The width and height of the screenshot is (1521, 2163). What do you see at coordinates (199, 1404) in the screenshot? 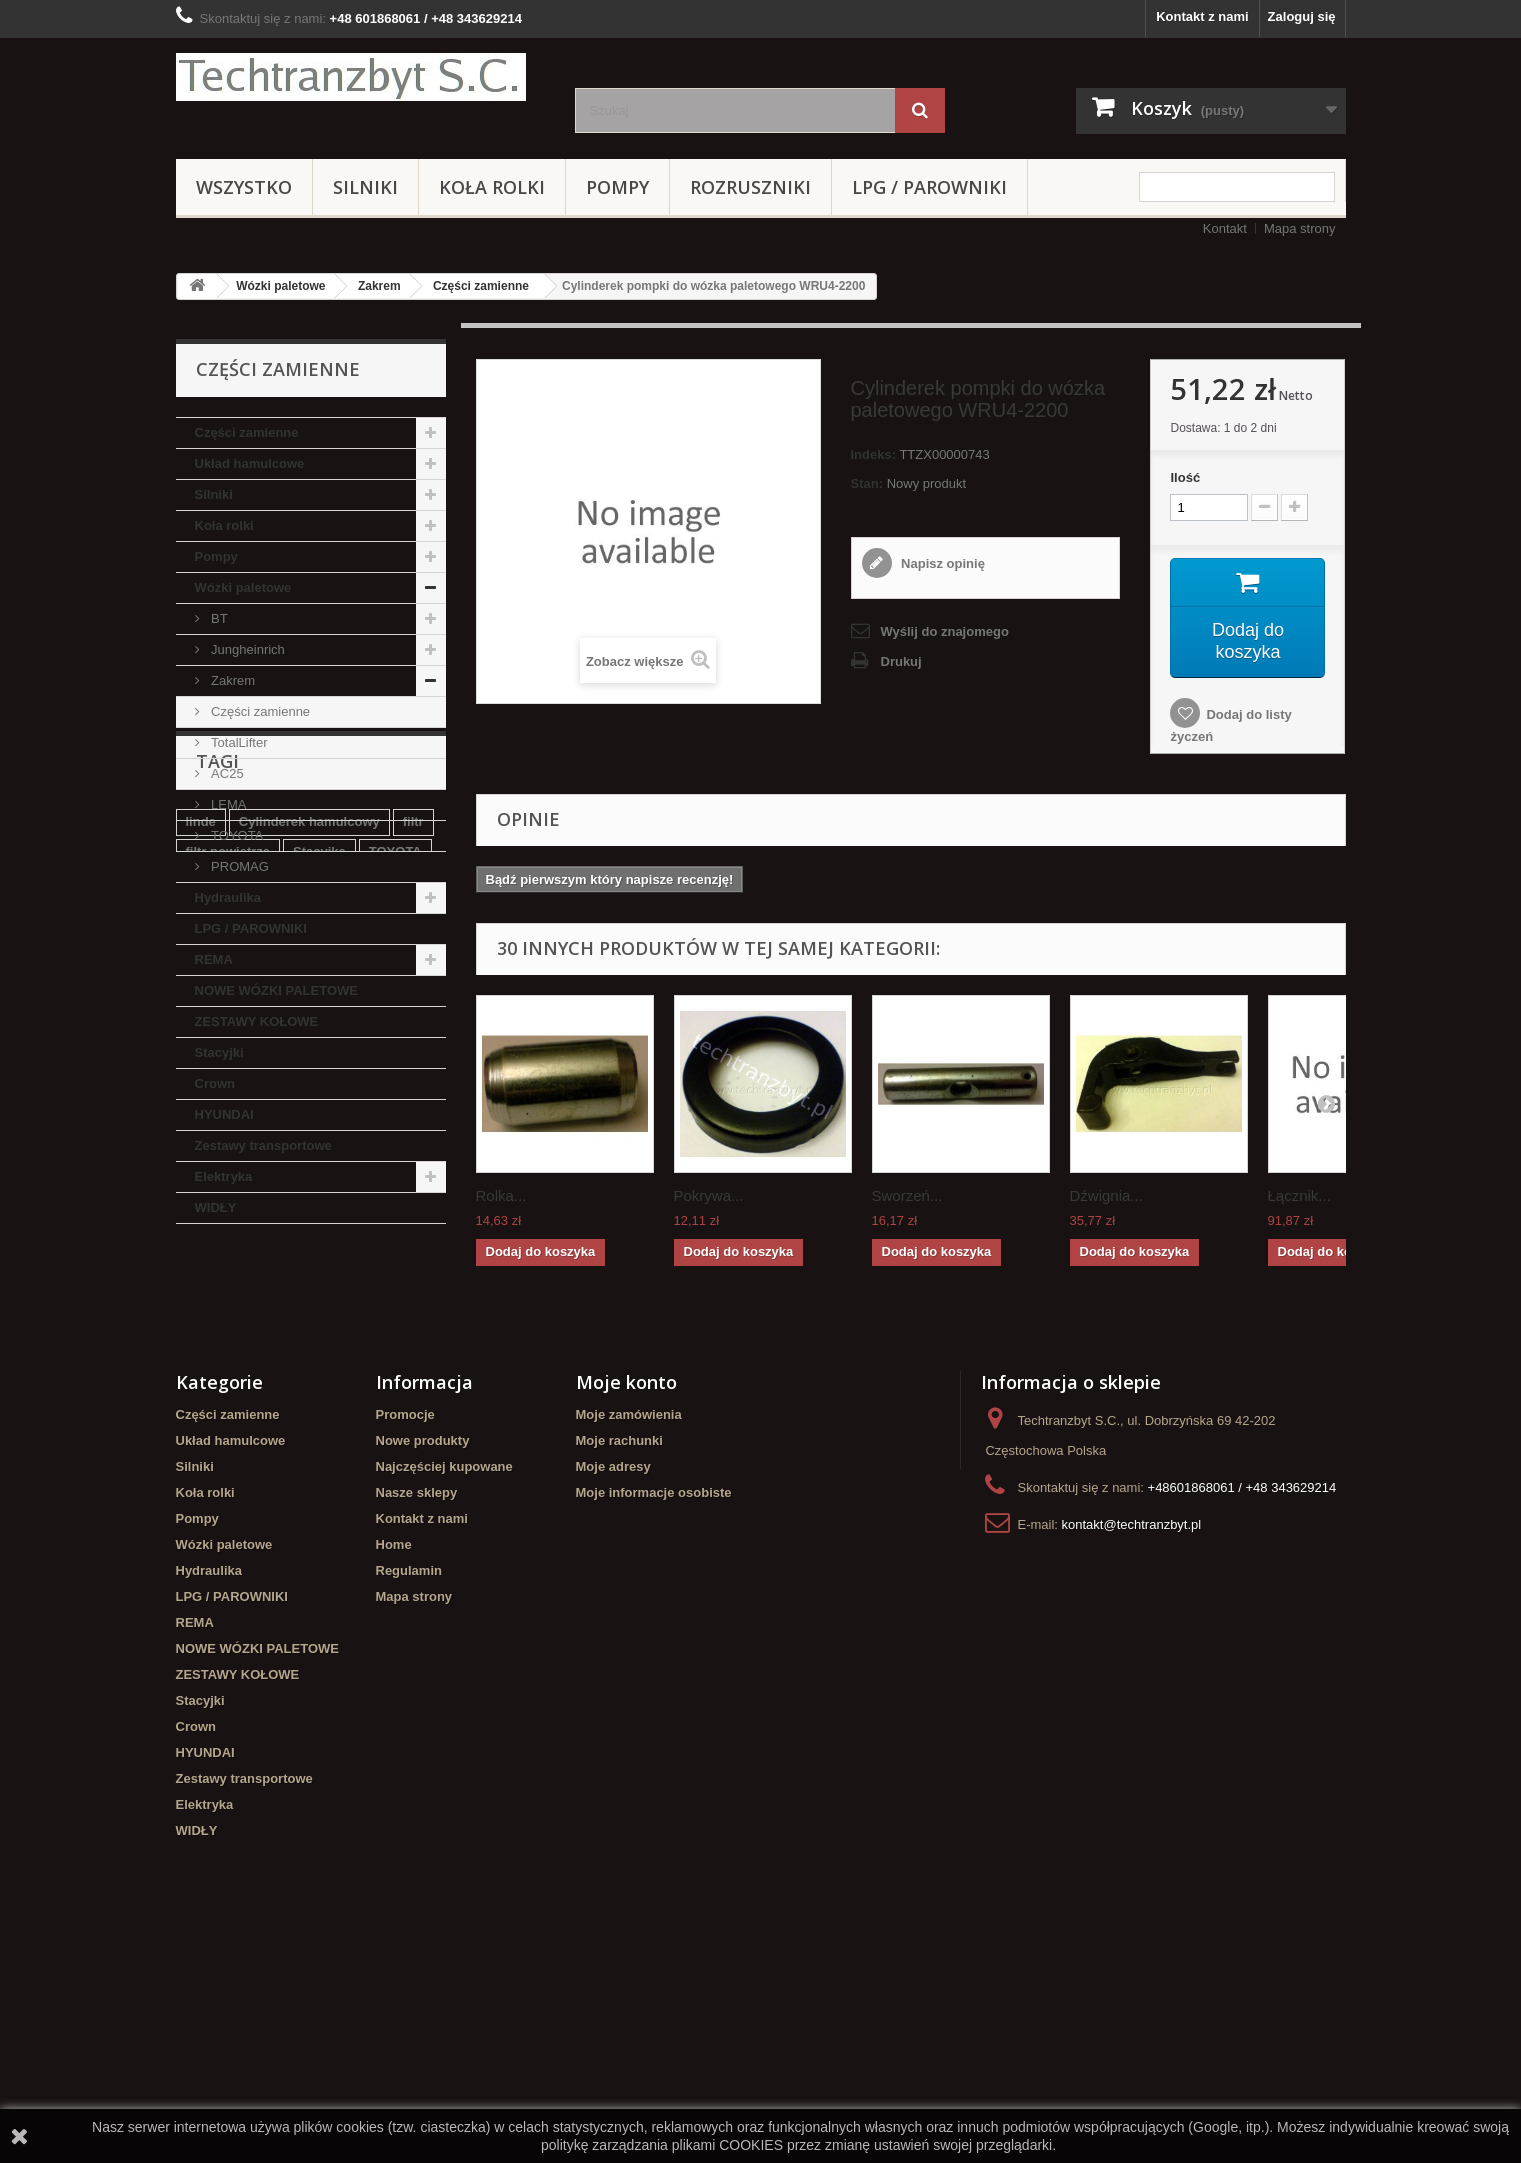
I see `koła` at bounding box center [199, 1404].